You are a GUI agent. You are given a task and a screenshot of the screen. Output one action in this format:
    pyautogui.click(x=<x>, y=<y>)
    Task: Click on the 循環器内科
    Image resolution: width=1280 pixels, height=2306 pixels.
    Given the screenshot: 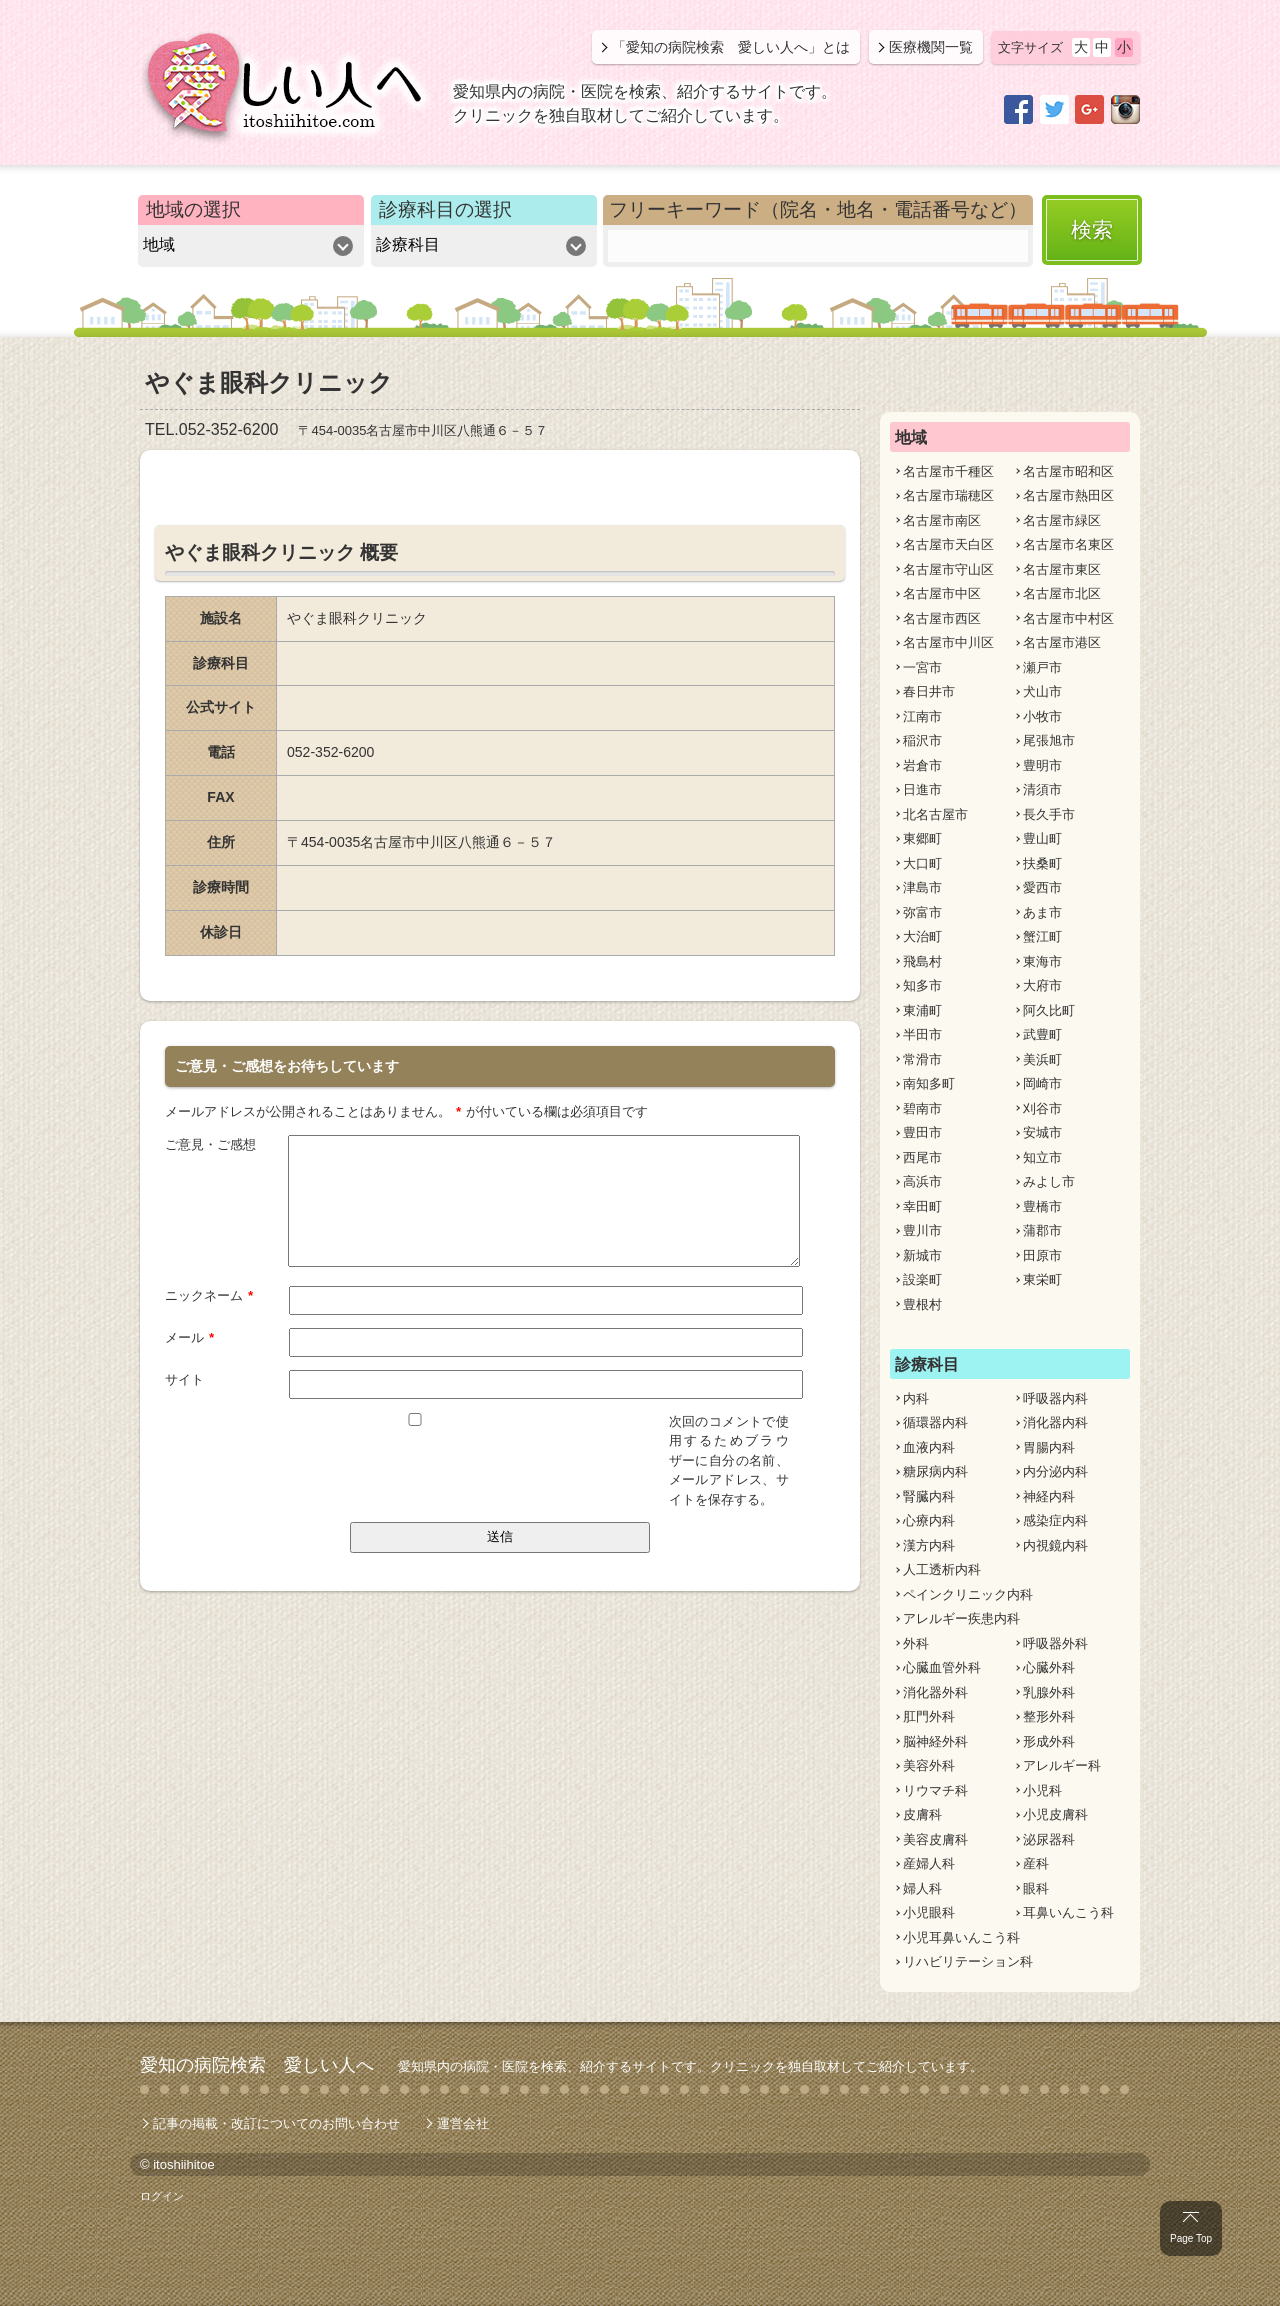 What is the action you would take?
    pyautogui.click(x=935, y=1422)
    